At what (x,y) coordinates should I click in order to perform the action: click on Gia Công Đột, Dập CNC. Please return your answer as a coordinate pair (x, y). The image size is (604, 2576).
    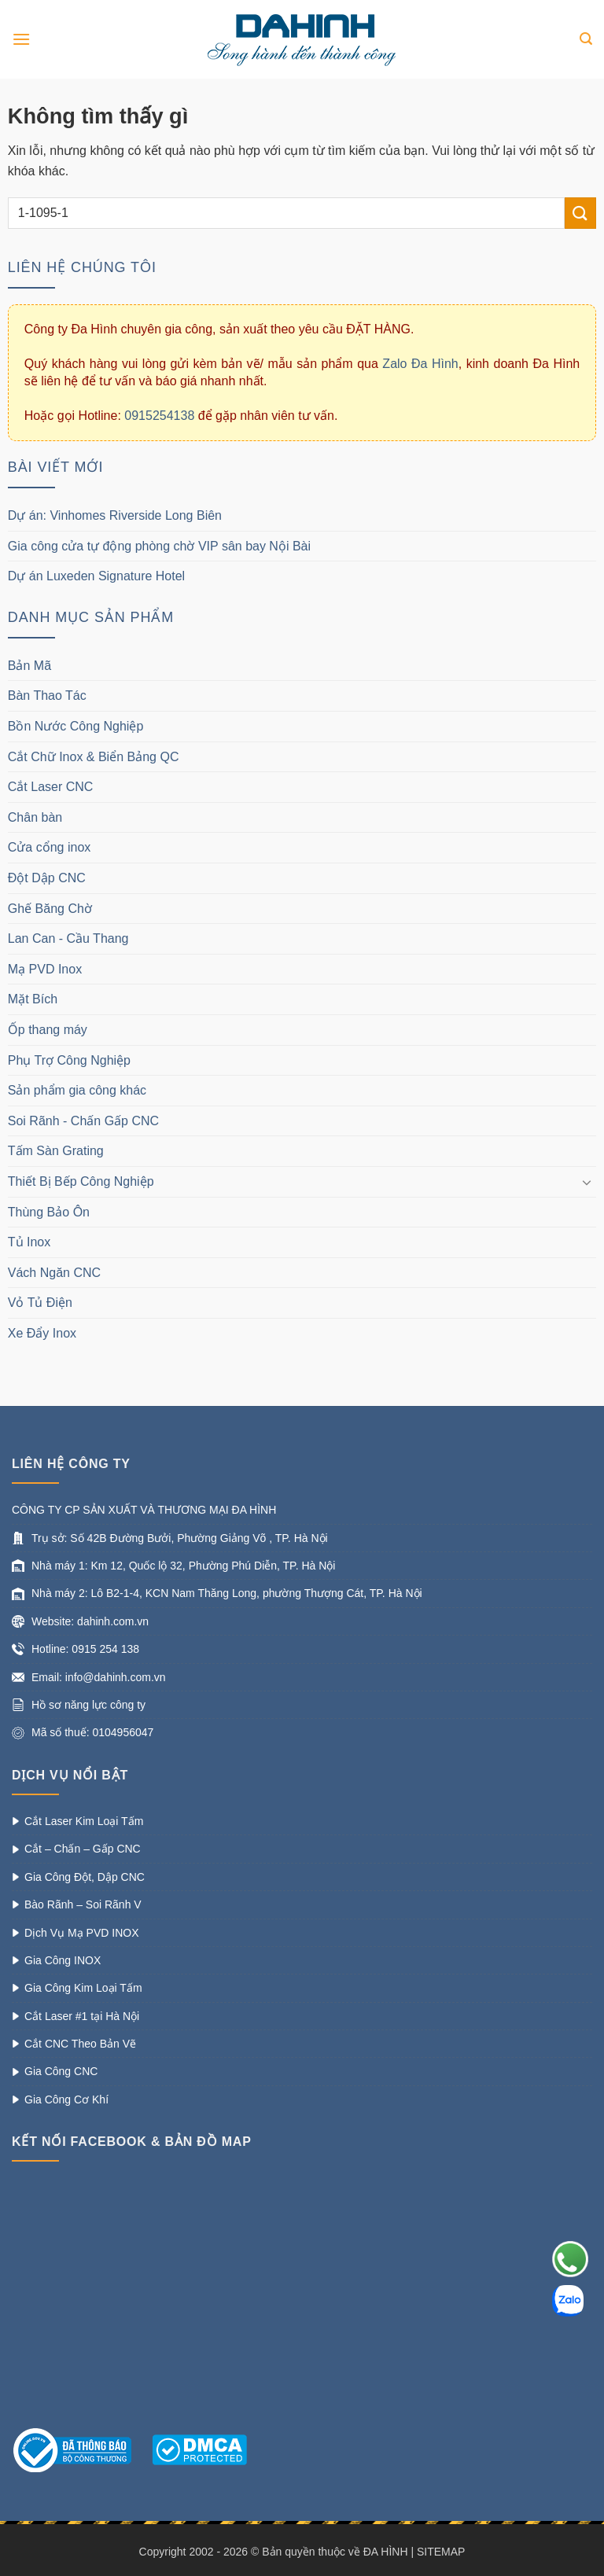
    Looking at the image, I should click on (84, 1877).